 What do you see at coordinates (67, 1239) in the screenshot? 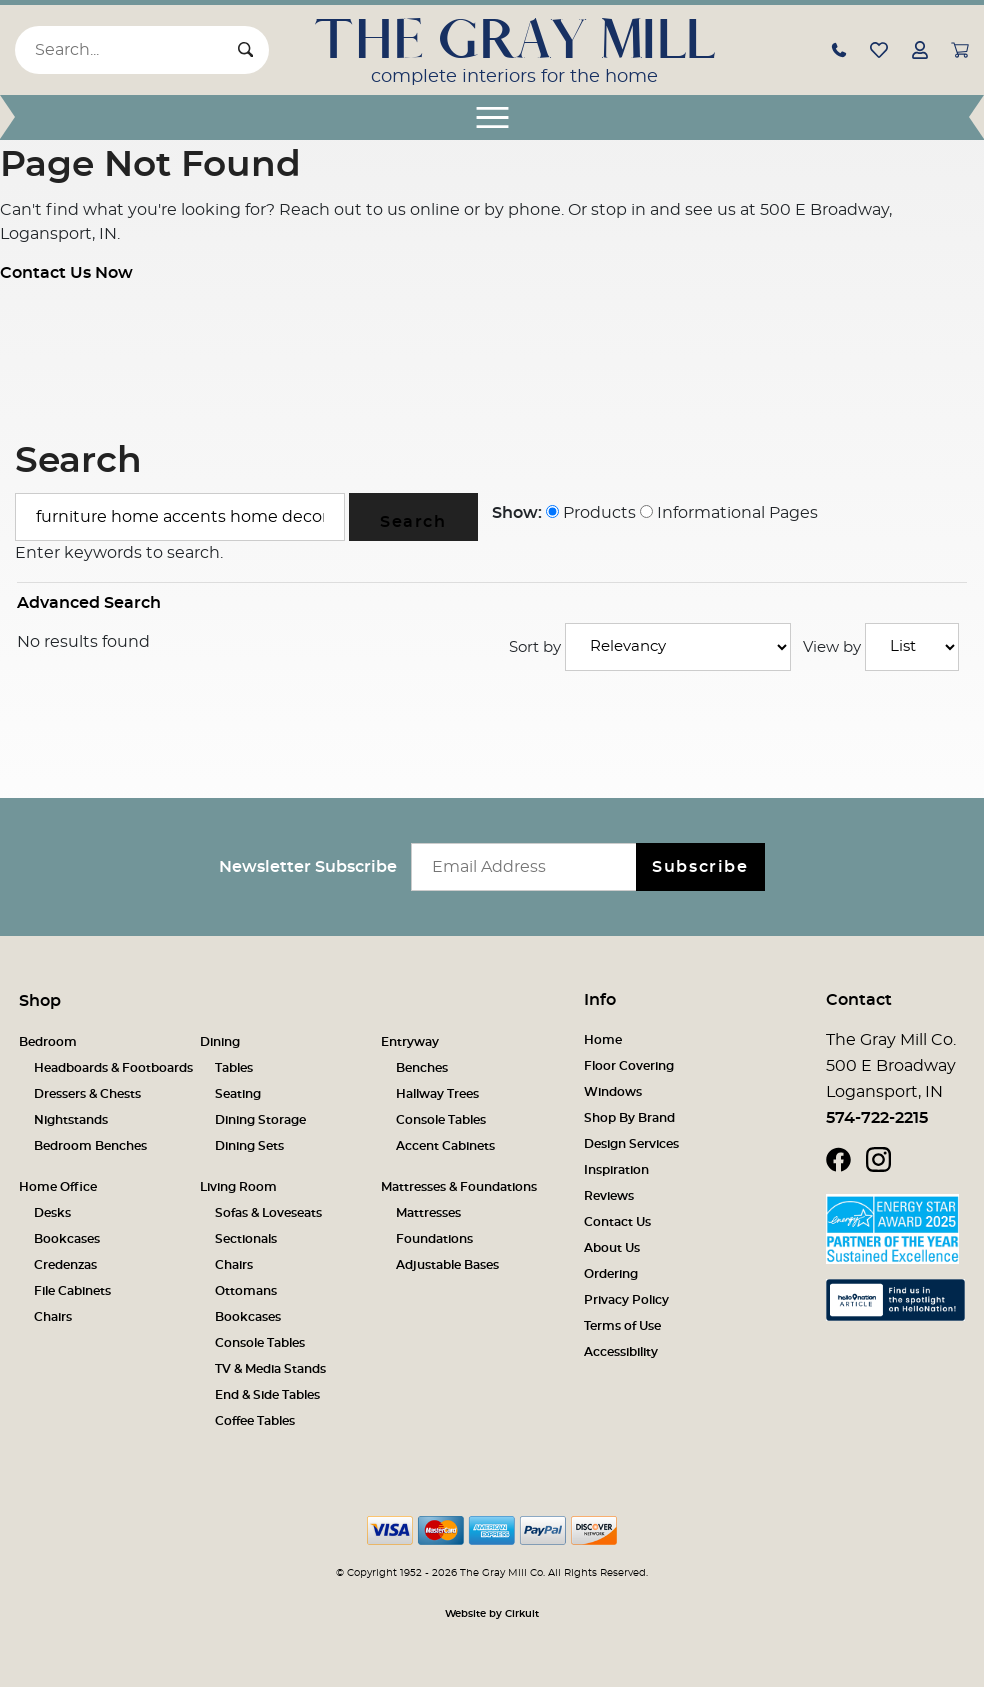
I see `Bookcases` at bounding box center [67, 1239].